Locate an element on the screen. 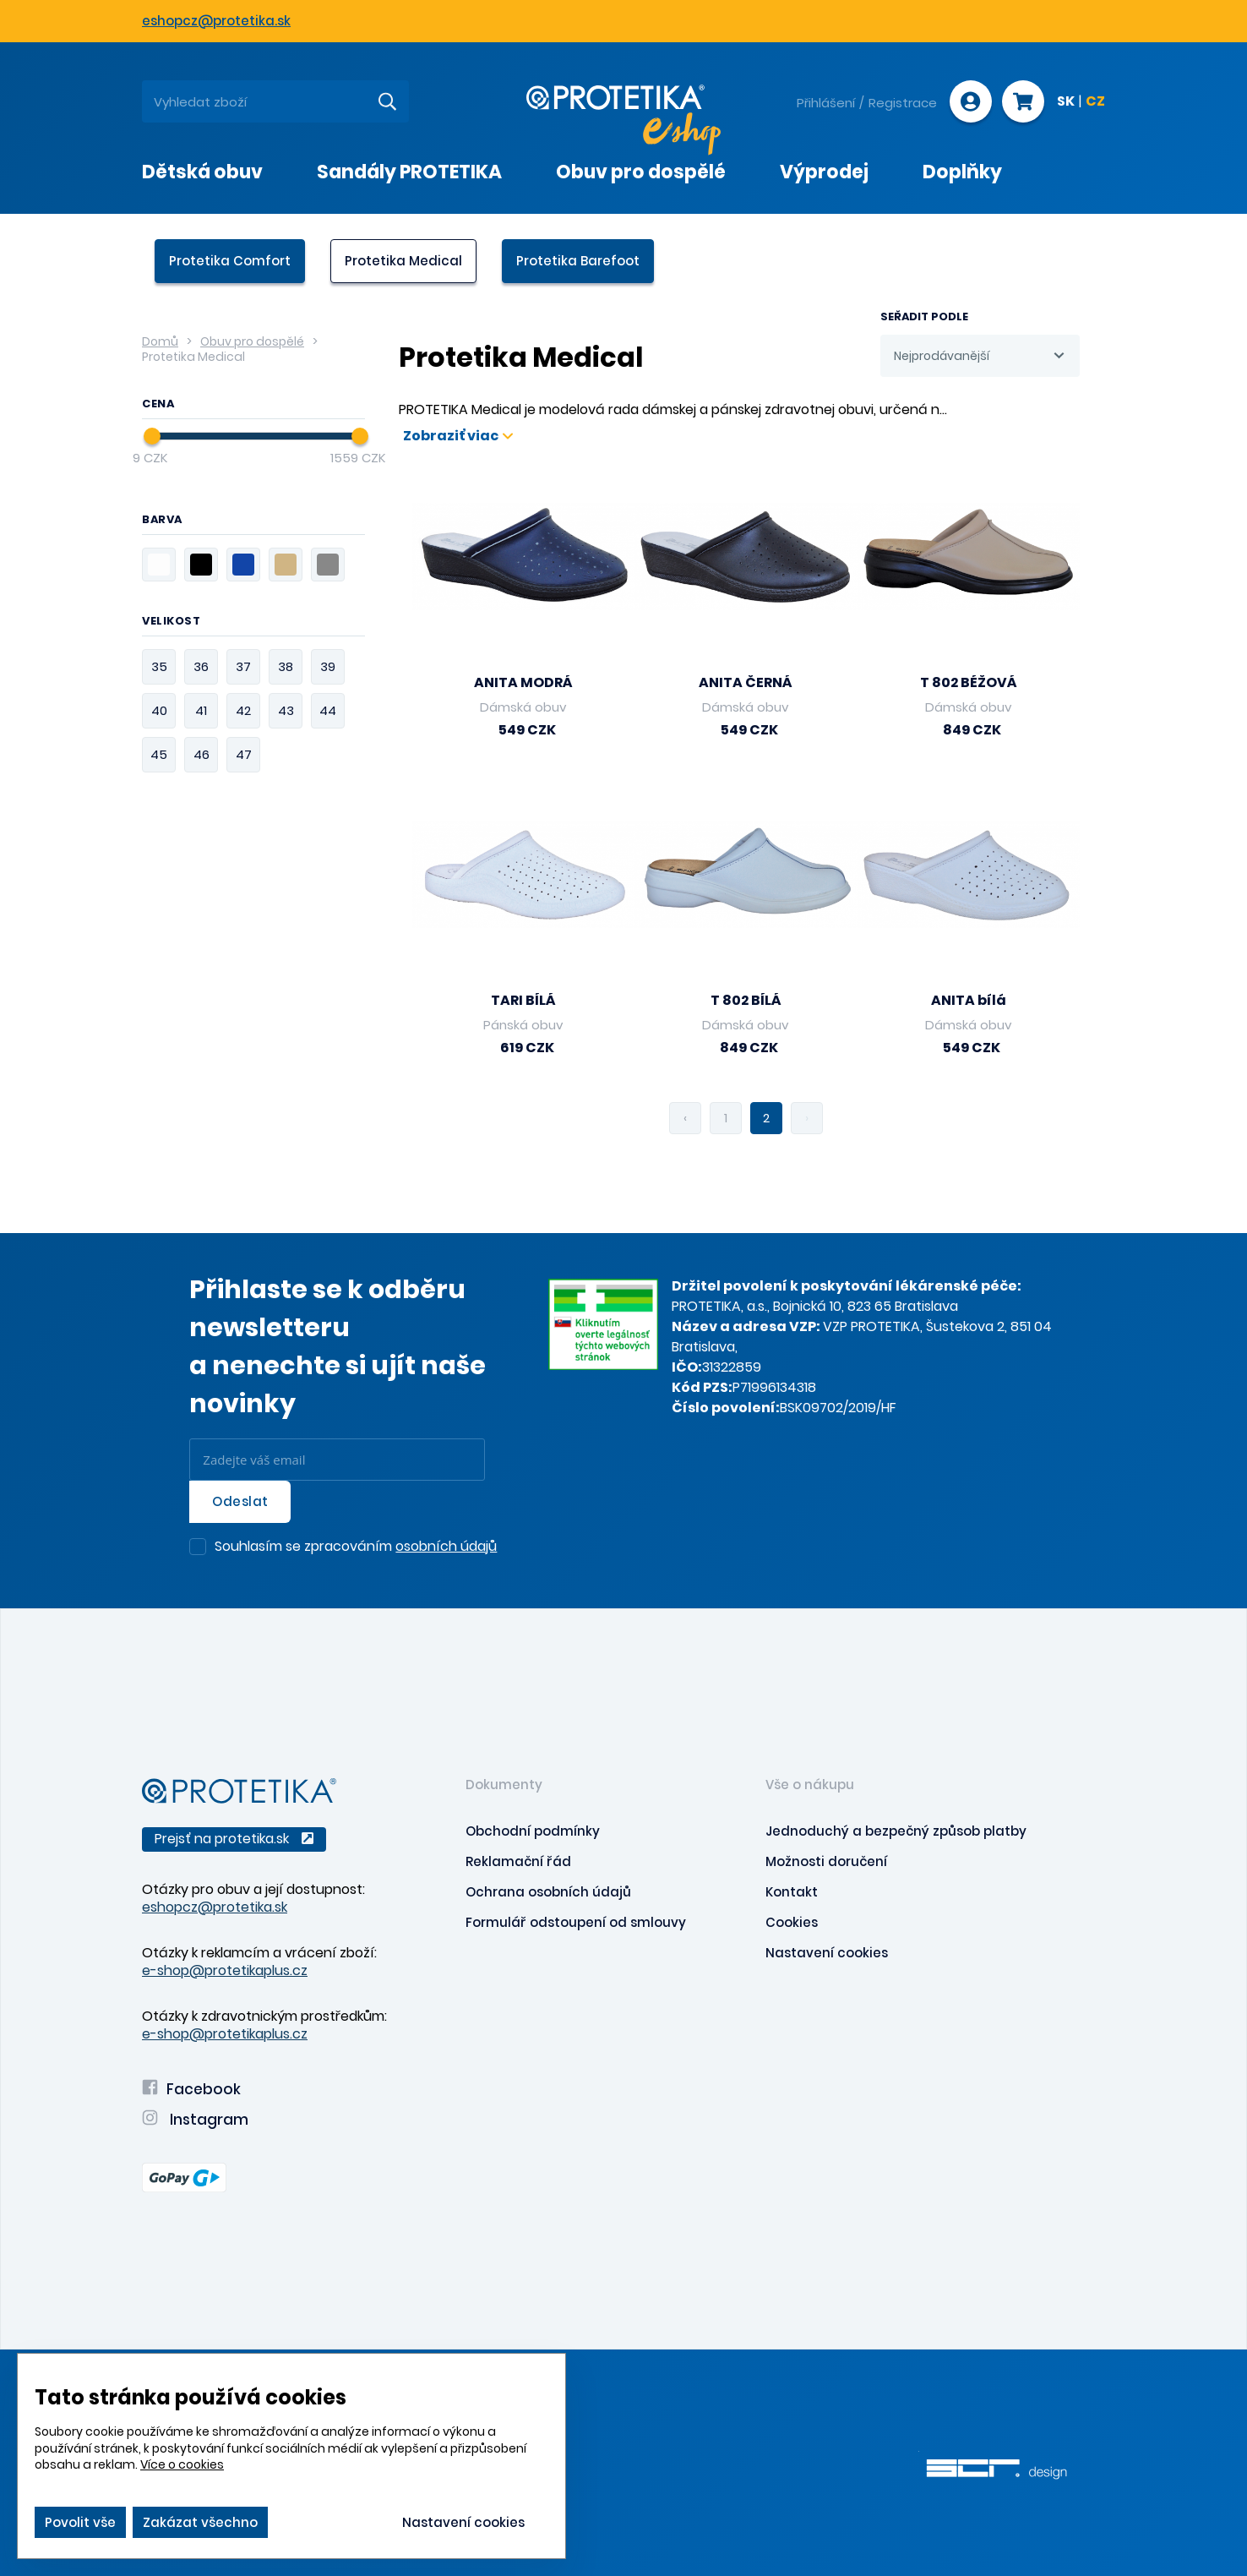 This screenshot has height=2576, width=1247. Instagram is located at coordinates (195, 2119).